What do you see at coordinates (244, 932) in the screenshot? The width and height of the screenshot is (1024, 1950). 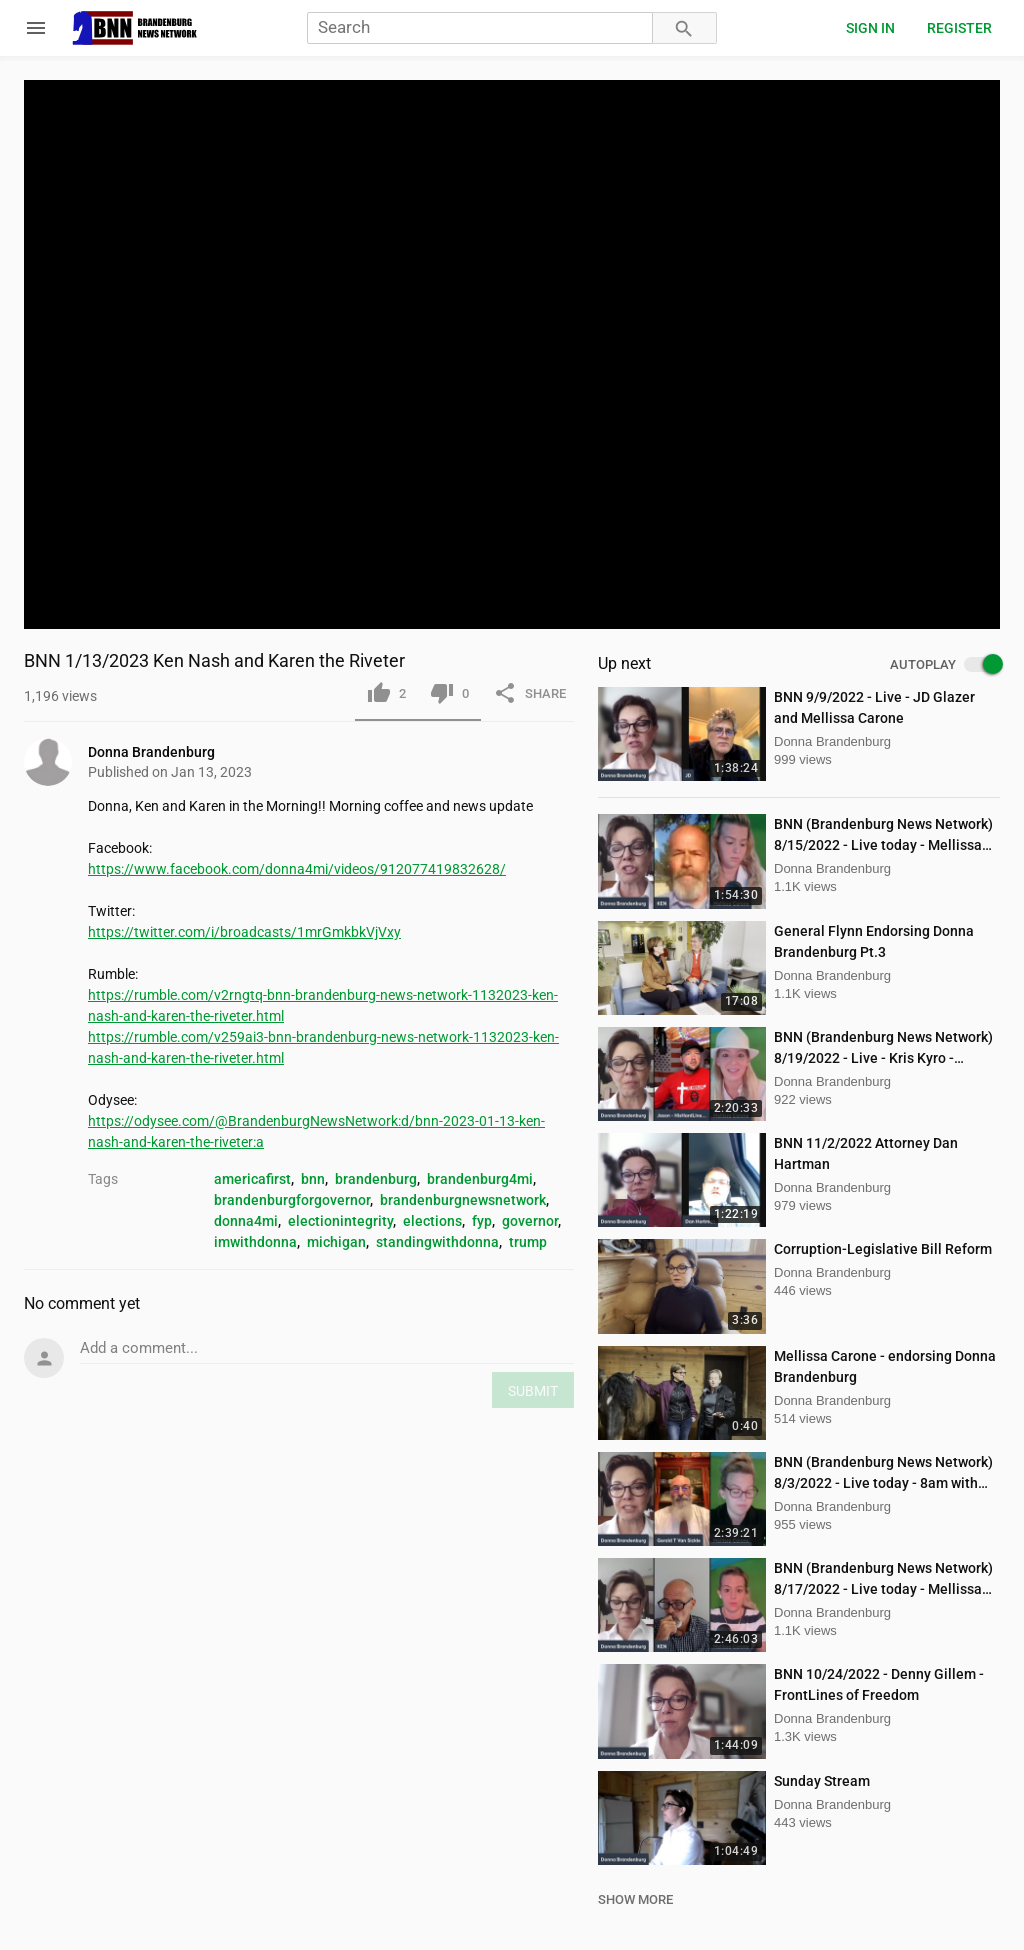 I see `https://twitter.com/i/broadcasts/1mrGmkbkVjVxy` at bounding box center [244, 932].